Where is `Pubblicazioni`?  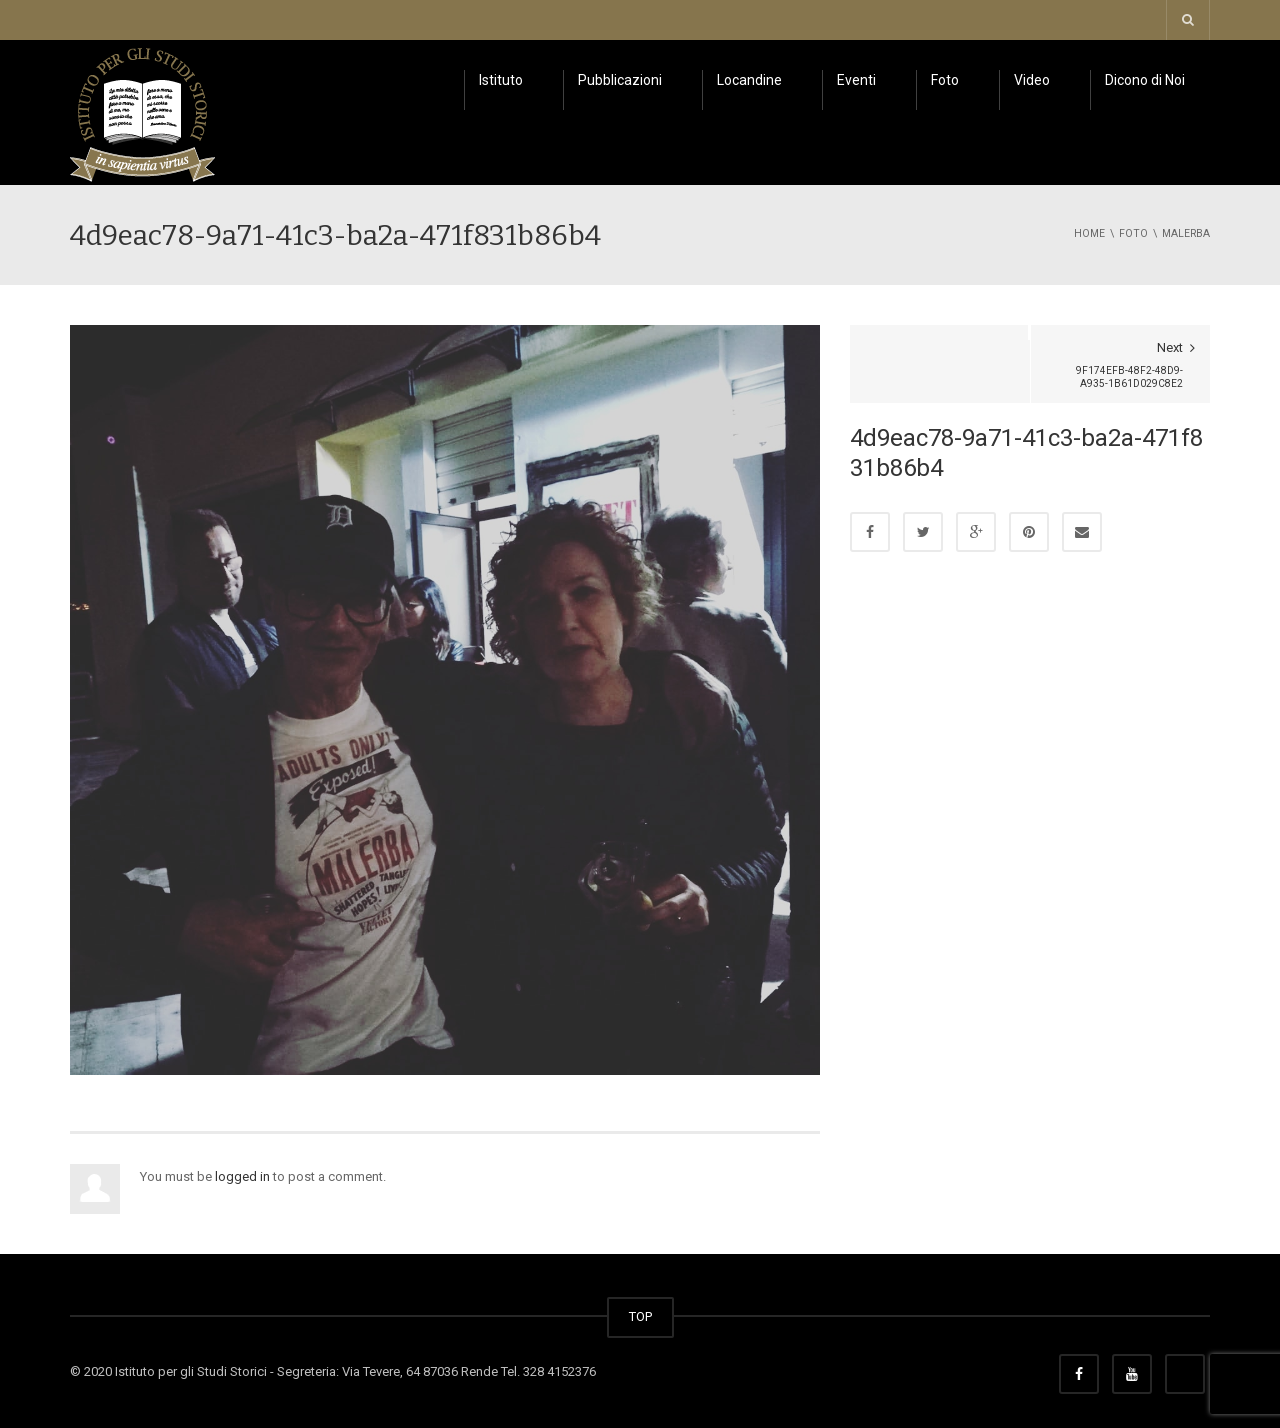
Pubblicazioni is located at coordinates (620, 80).